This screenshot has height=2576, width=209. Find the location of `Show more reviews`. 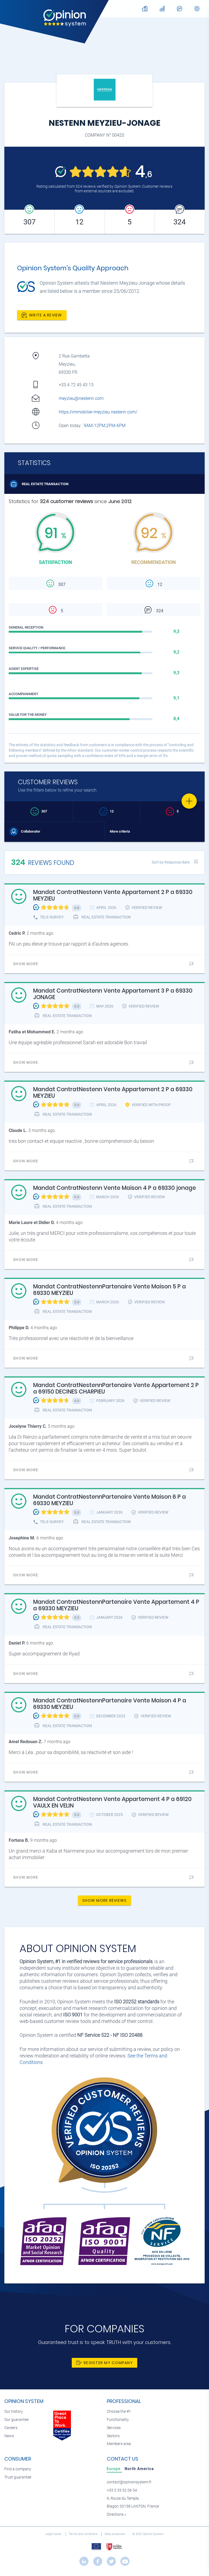

Show more reviews is located at coordinates (104, 1900).